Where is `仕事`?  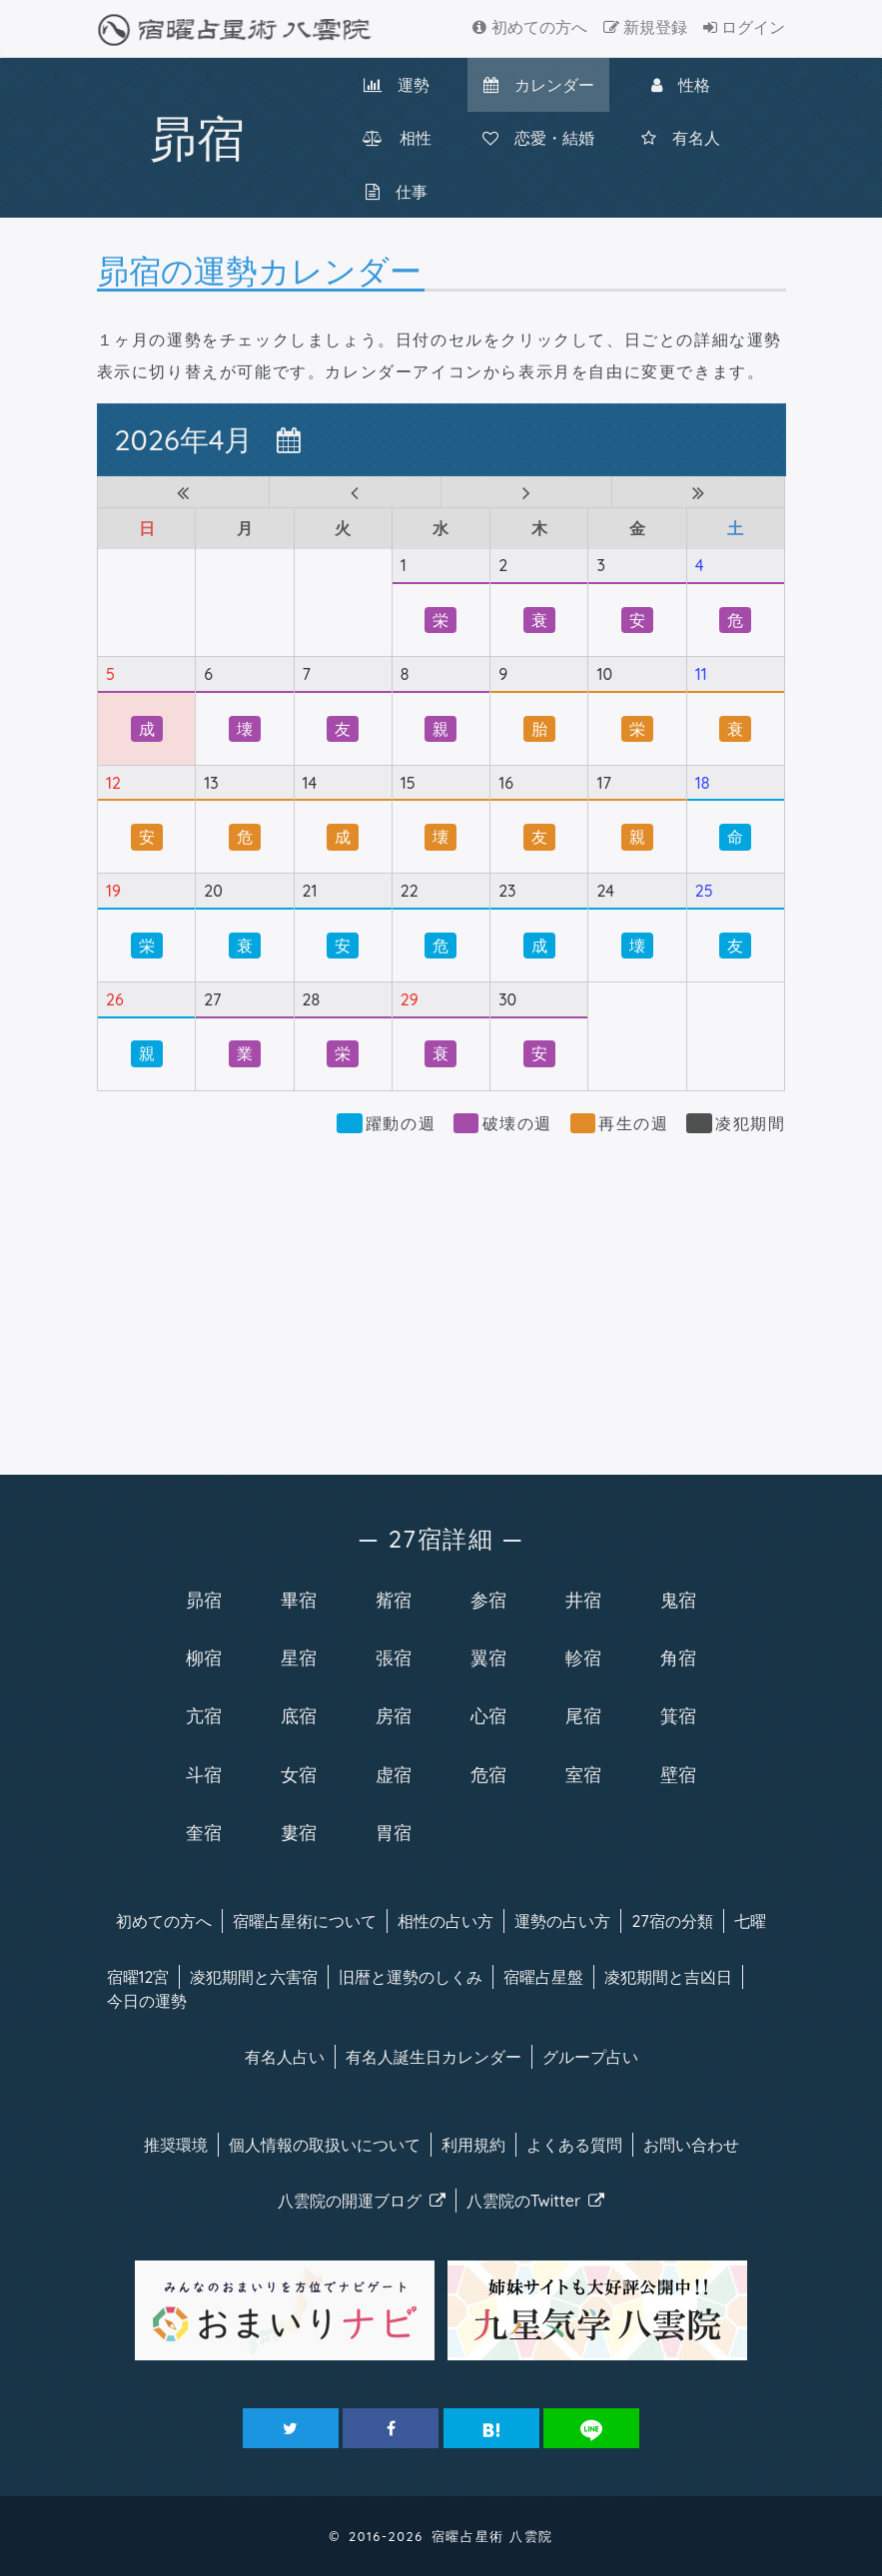 仕事 is located at coordinates (397, 192).